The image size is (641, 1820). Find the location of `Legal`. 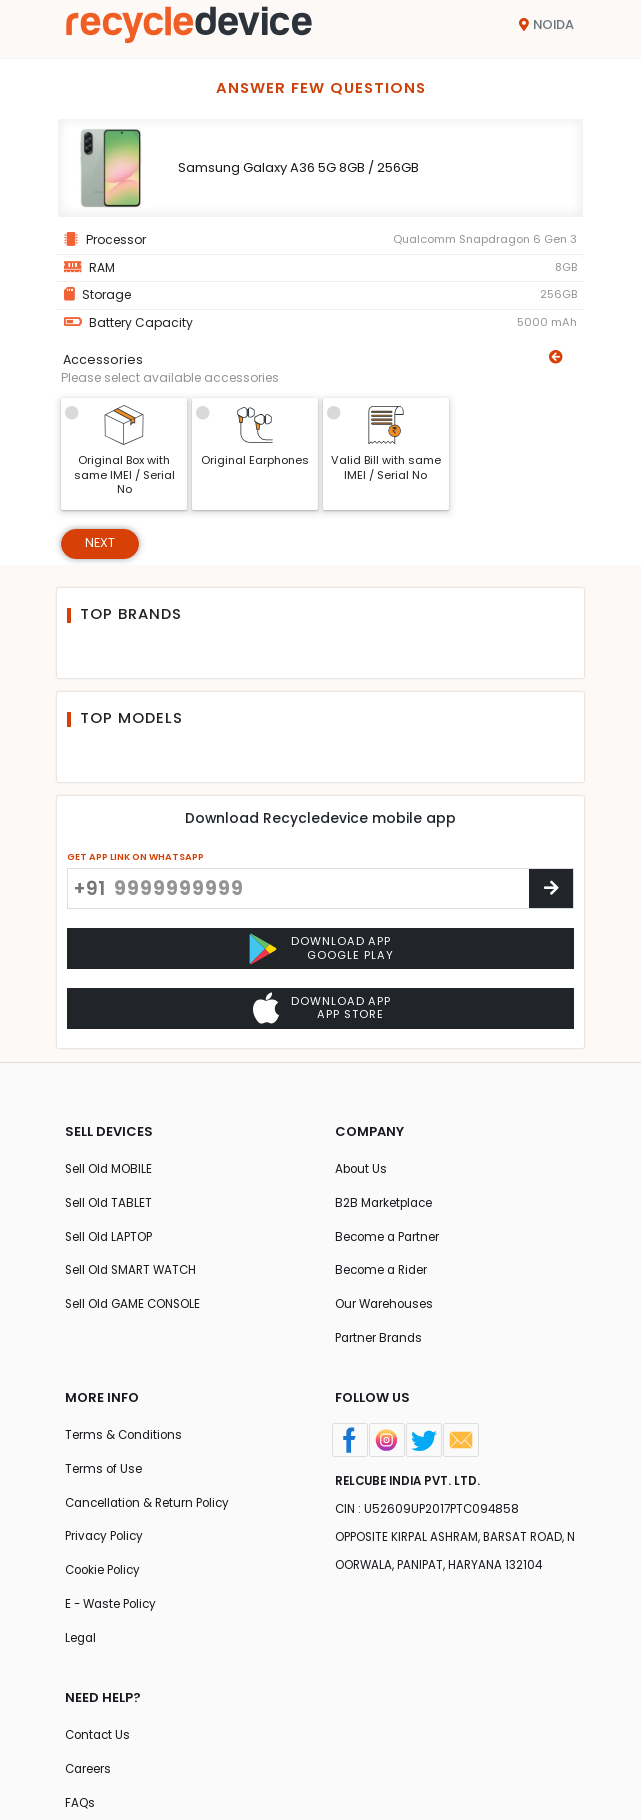

Legal is located at coordinates (81, 1652).